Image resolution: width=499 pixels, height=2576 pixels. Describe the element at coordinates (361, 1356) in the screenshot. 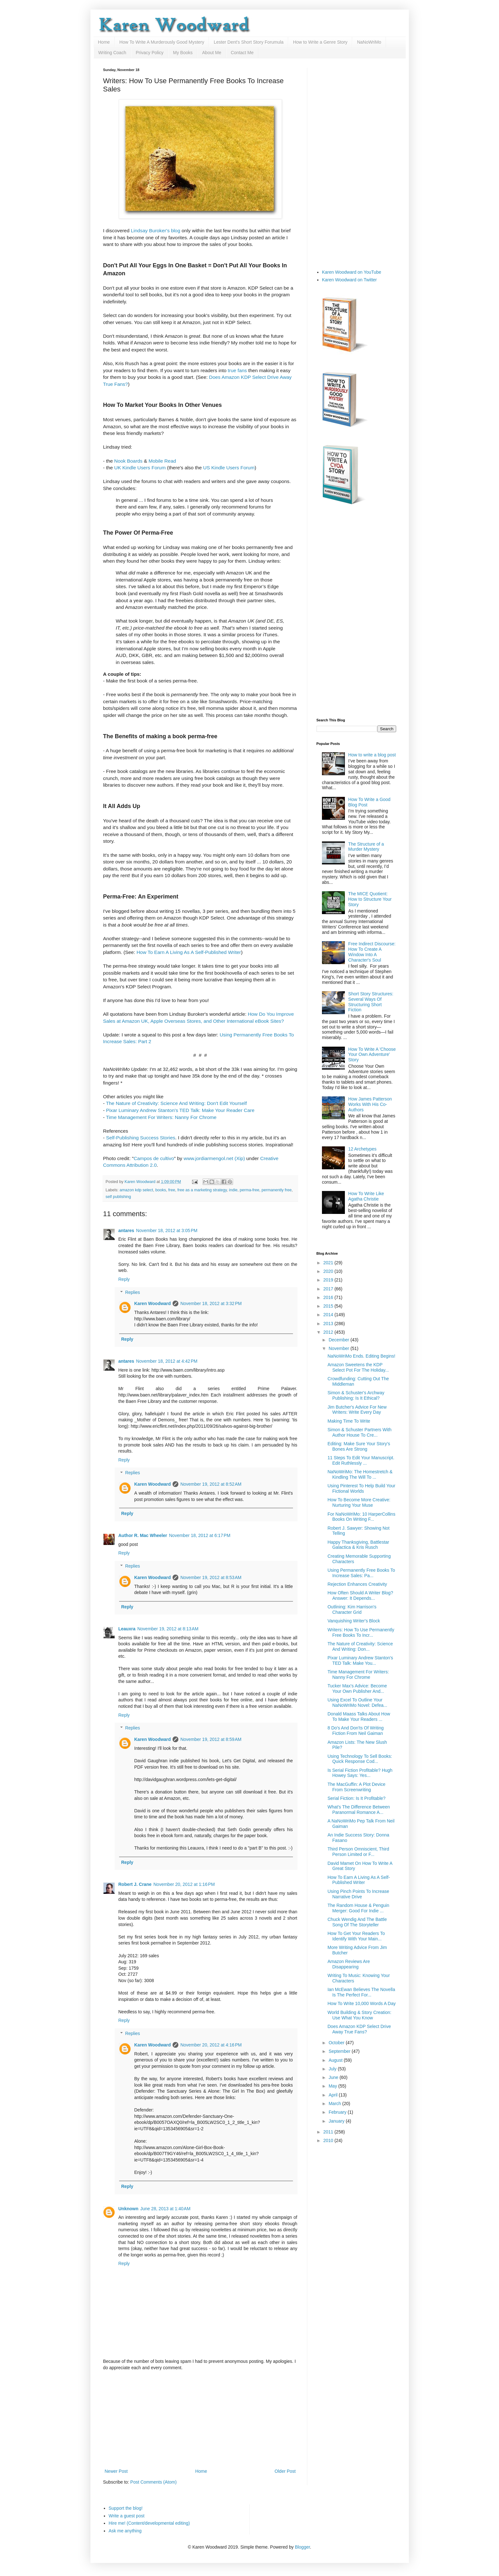

I see `NaNoWriMo Ends. Editing Begins!` at that location.